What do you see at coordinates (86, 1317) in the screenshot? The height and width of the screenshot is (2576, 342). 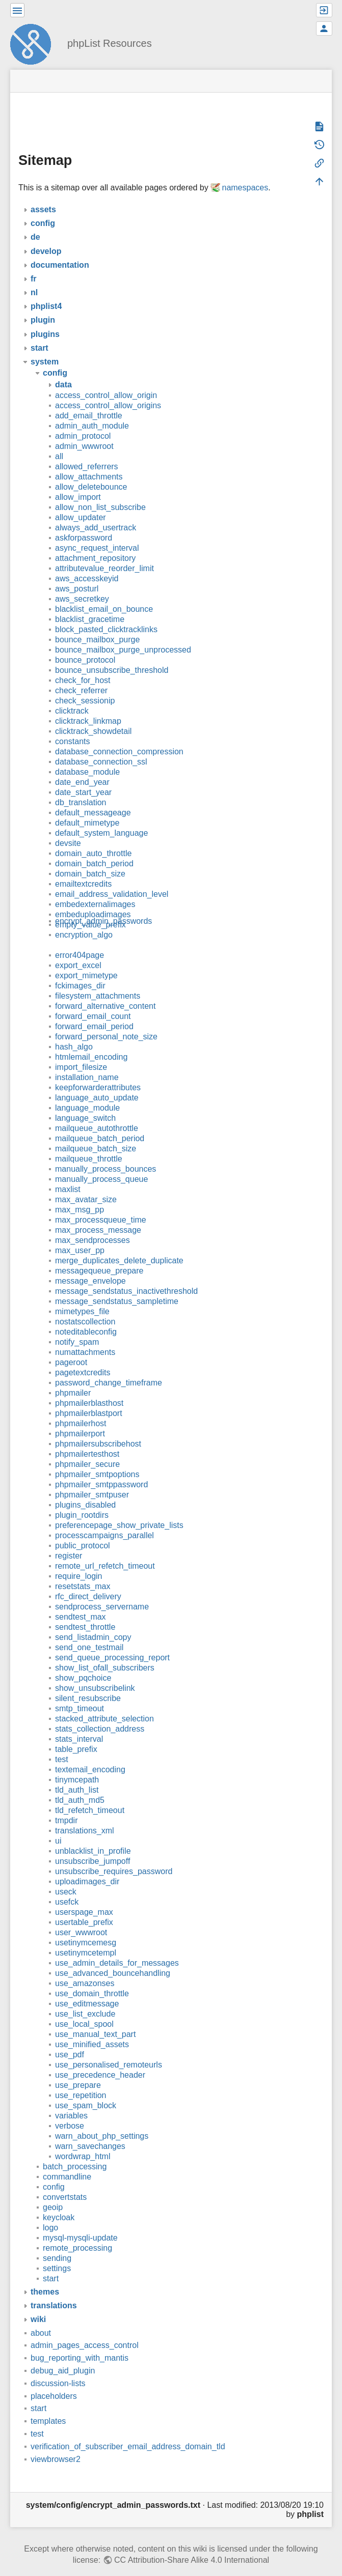 I see `noteditableconfig` at bounding box center [86, 1317].